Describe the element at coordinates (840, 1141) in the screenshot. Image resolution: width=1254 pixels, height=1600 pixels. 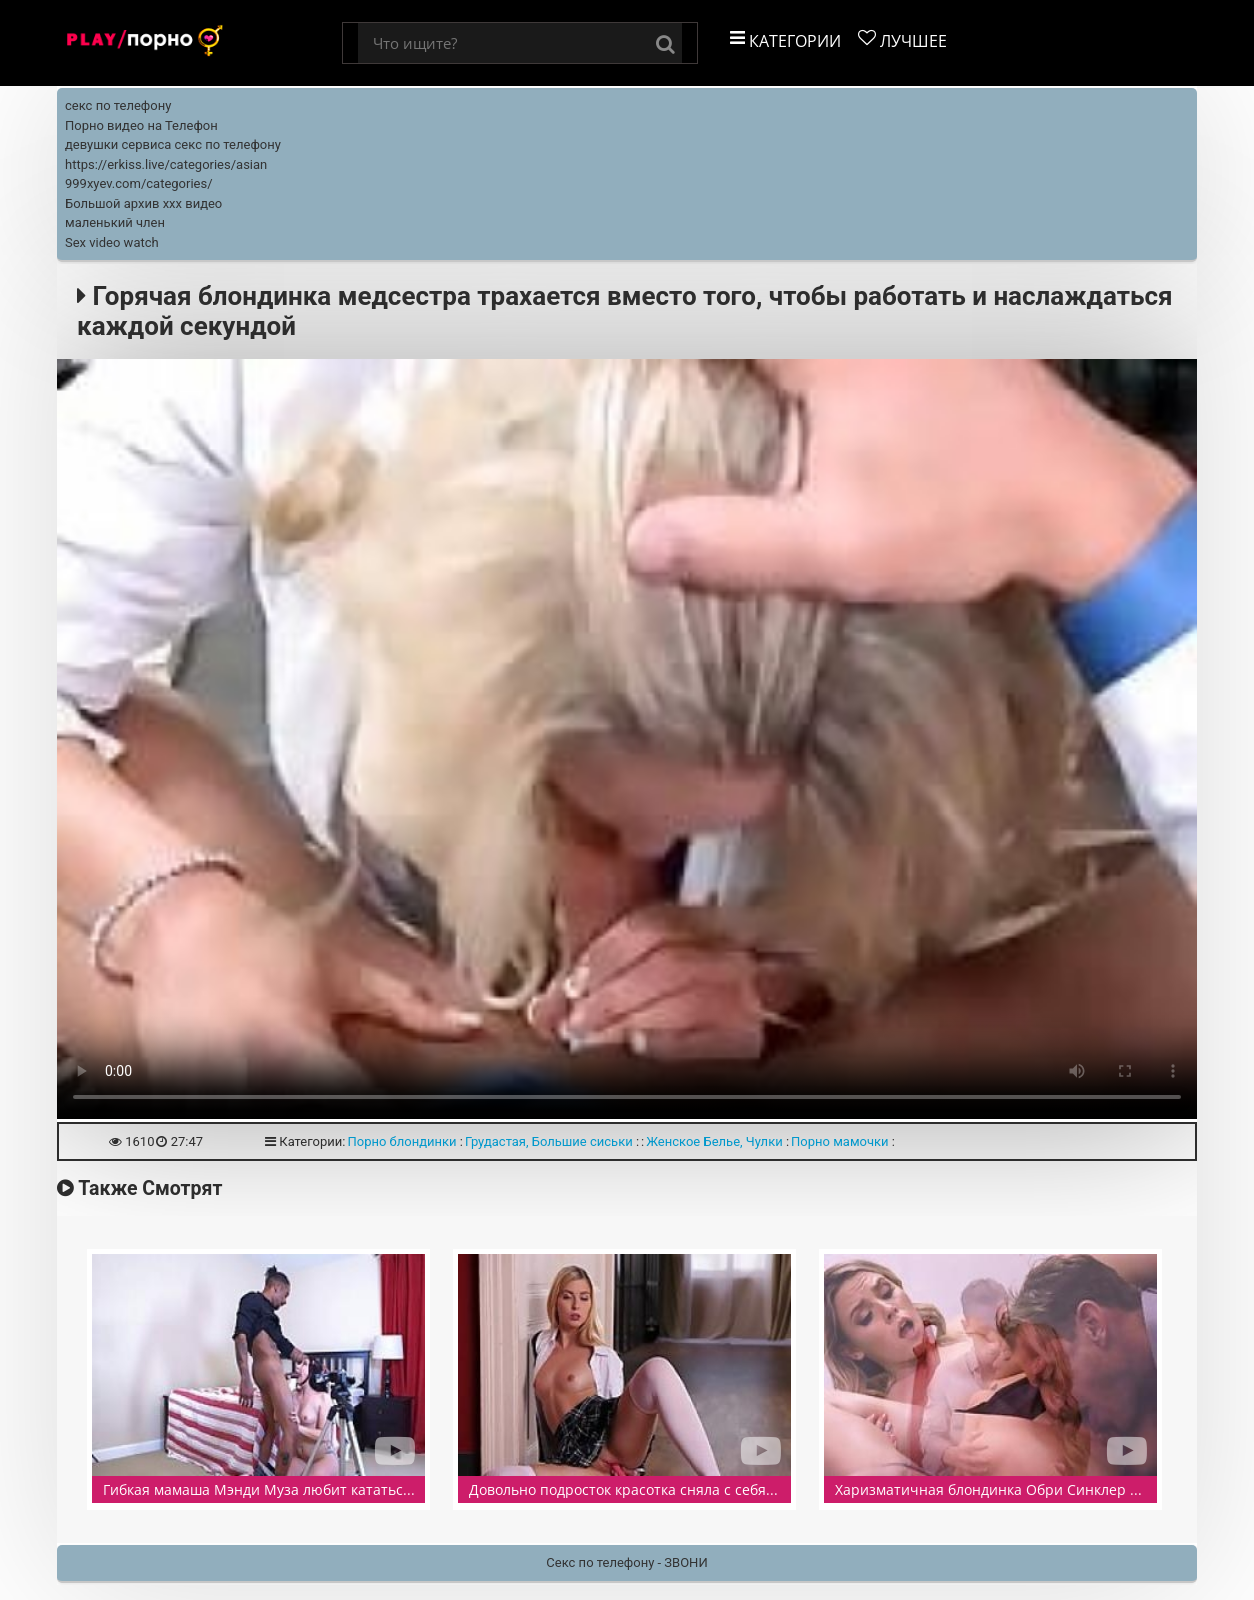
I see `Порно мамочки` at that location.